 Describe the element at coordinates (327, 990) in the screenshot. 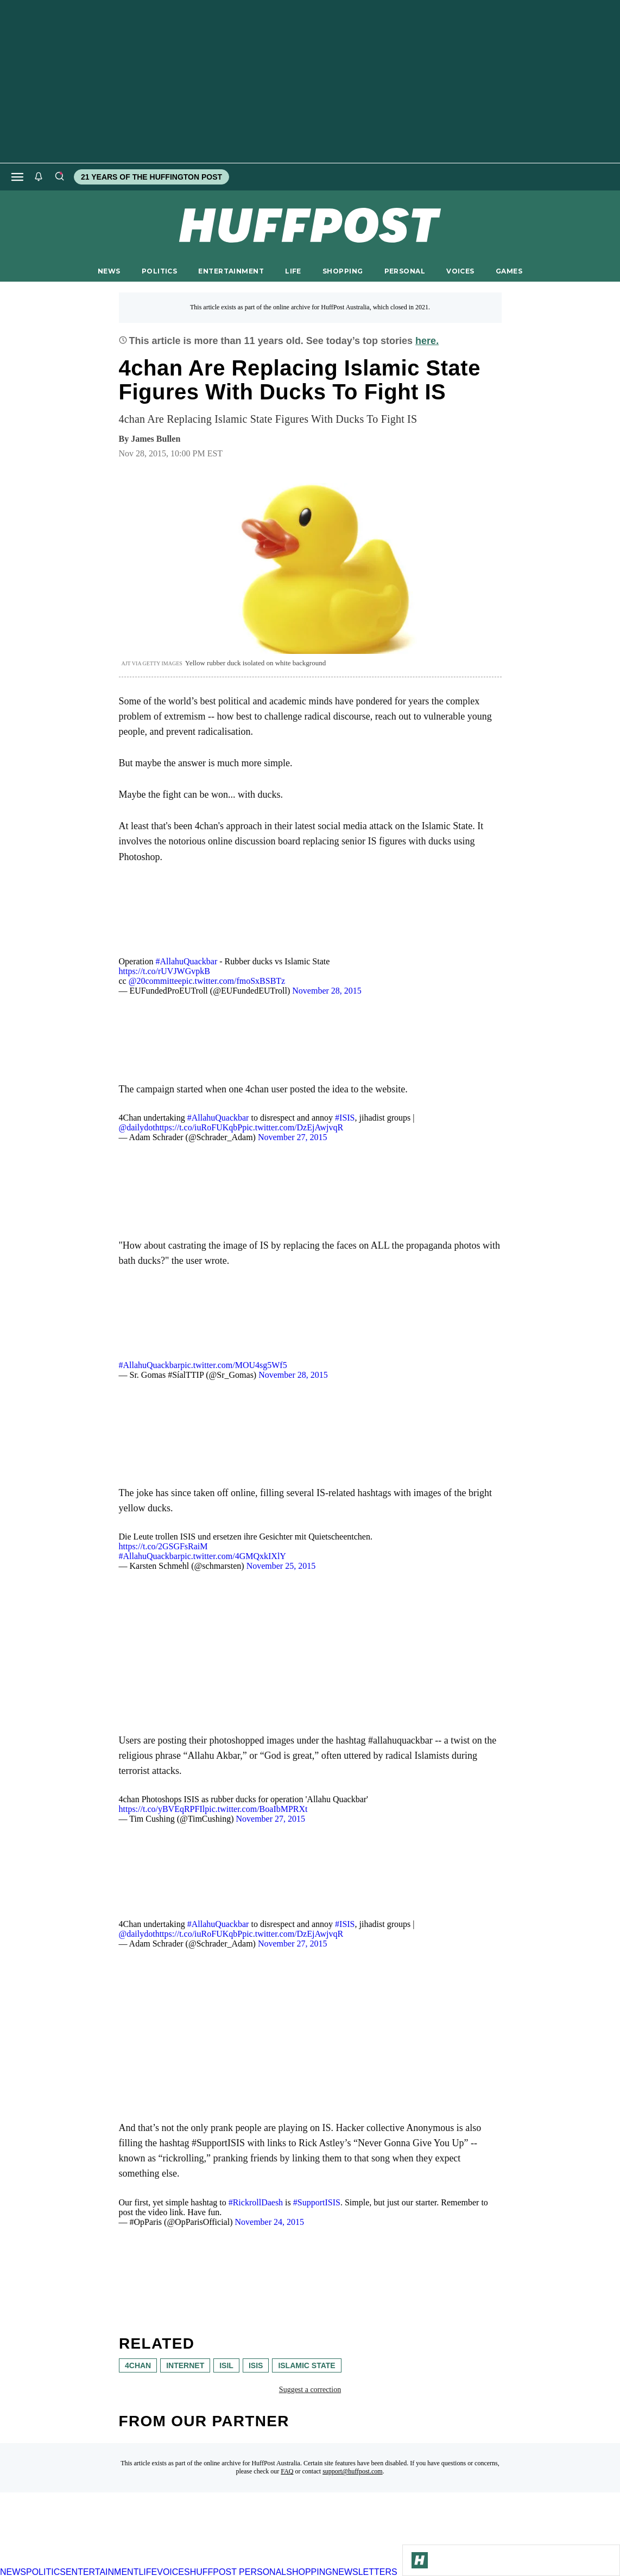

I see `November 28, 2015` at that location.